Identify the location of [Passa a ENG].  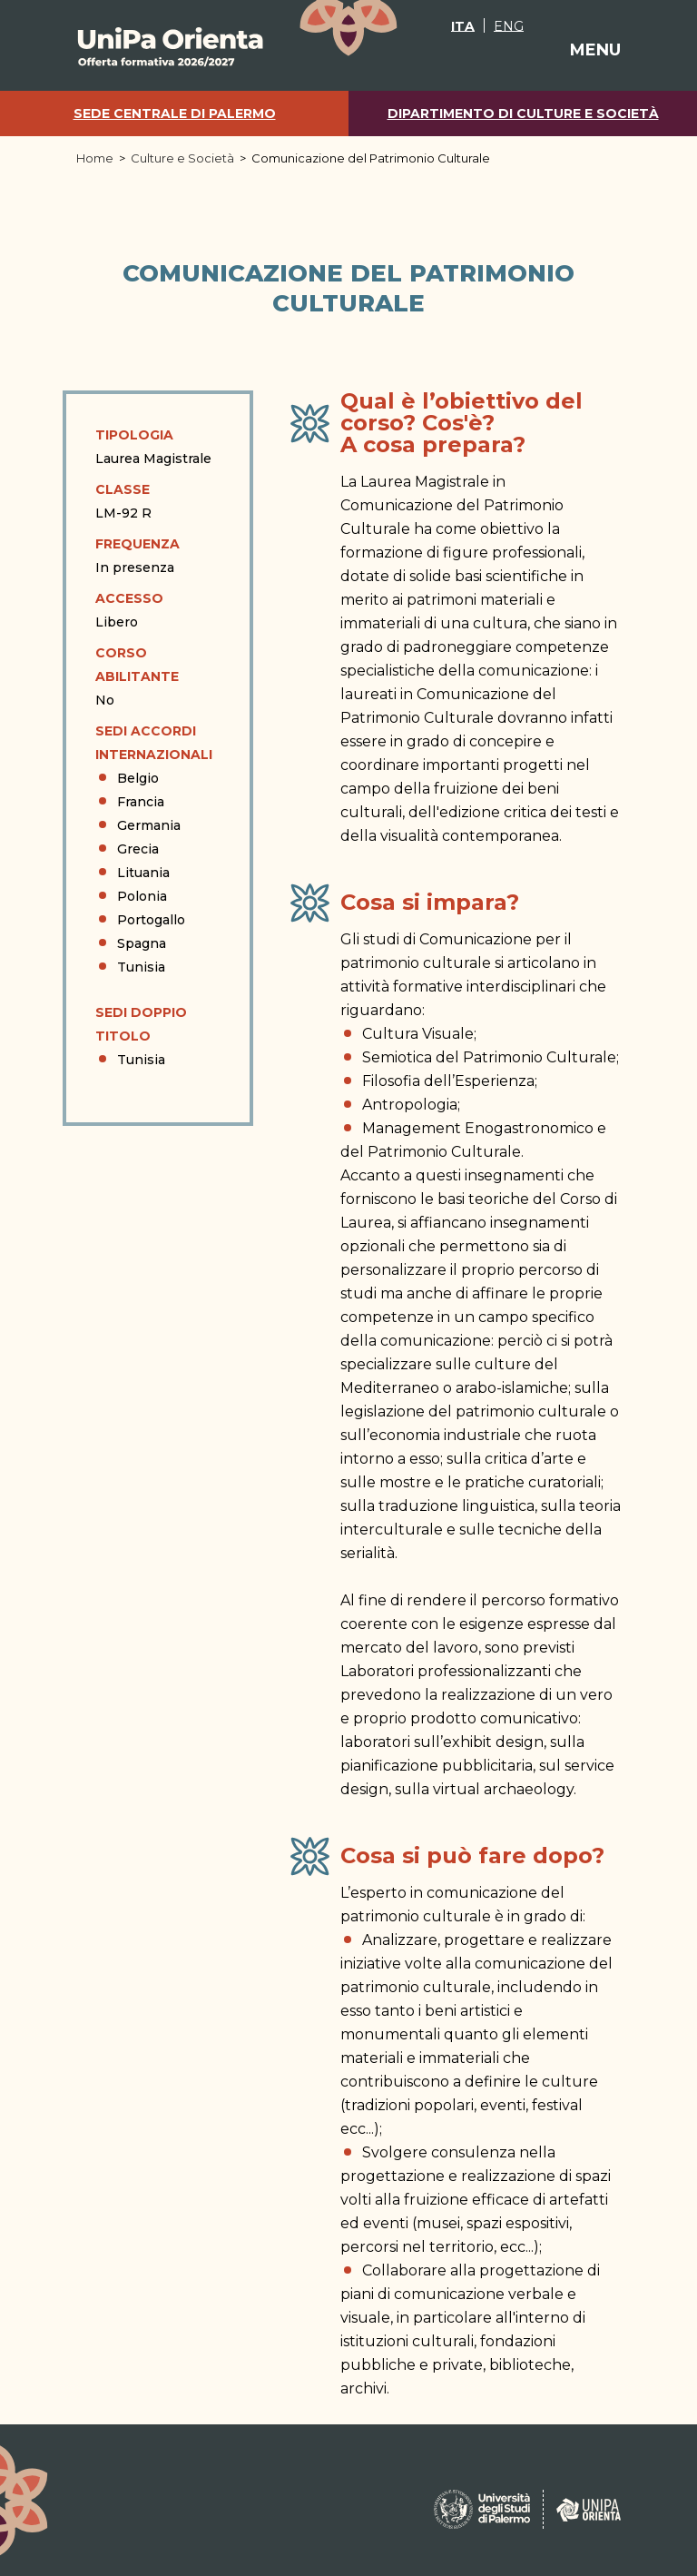
(508, 25).